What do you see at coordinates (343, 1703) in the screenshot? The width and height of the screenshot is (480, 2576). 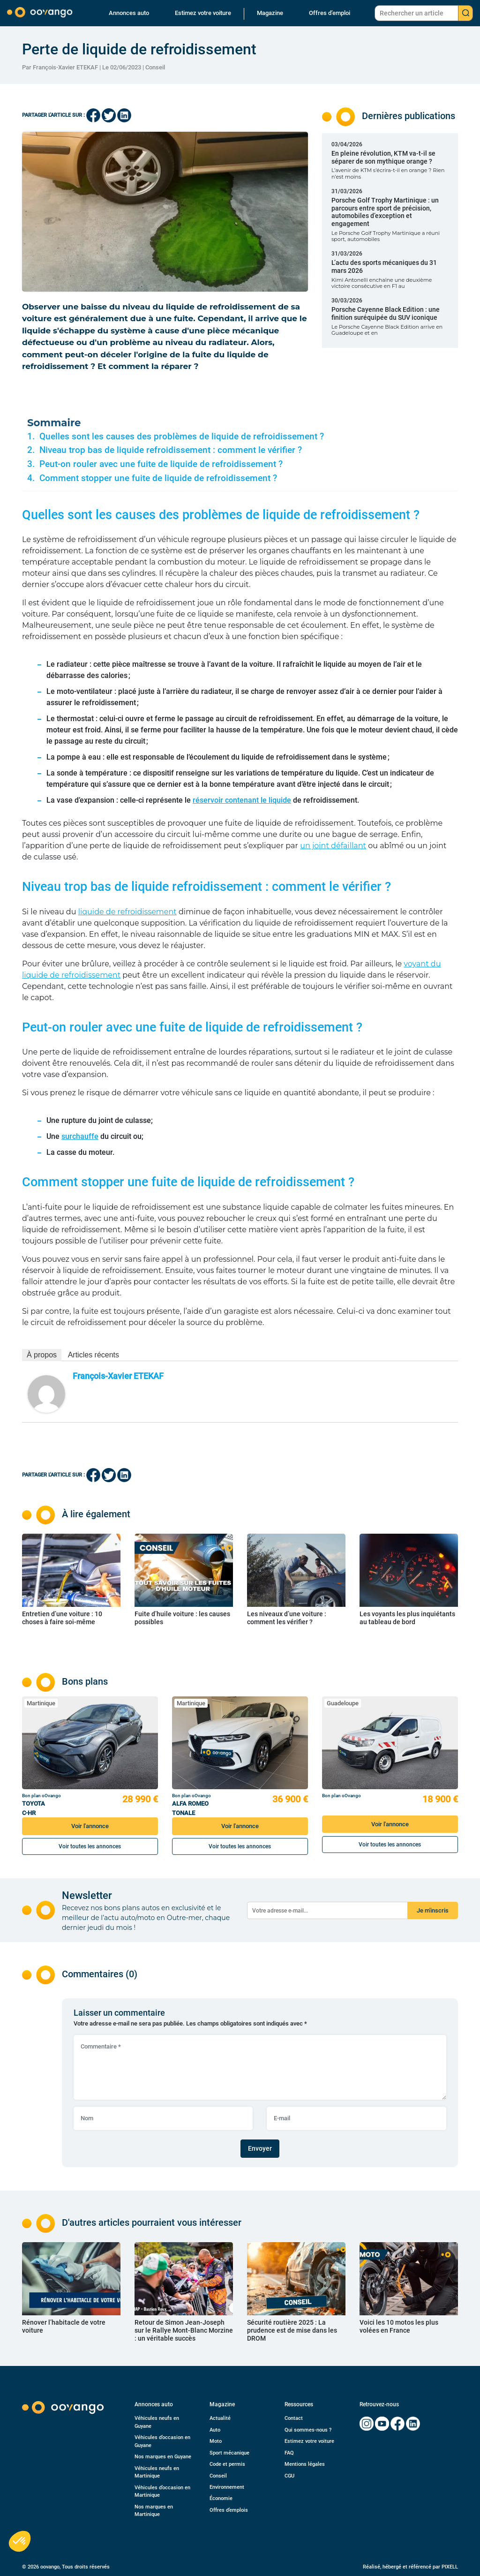 I see `Guadeloupe` at bounding box center [343, 1703].